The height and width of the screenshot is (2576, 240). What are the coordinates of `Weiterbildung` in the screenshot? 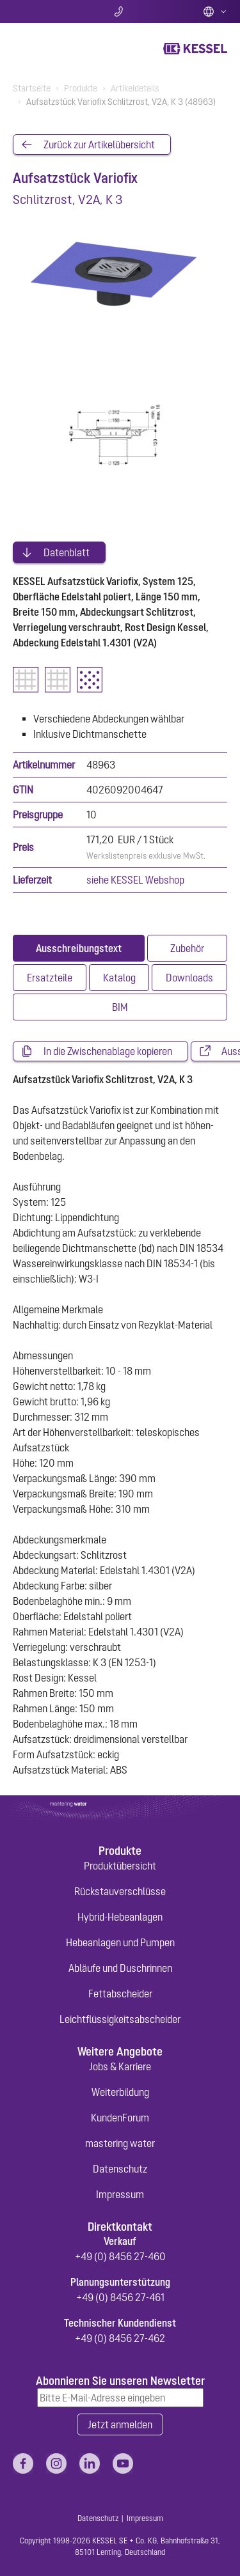 It's located at (120, 2092).